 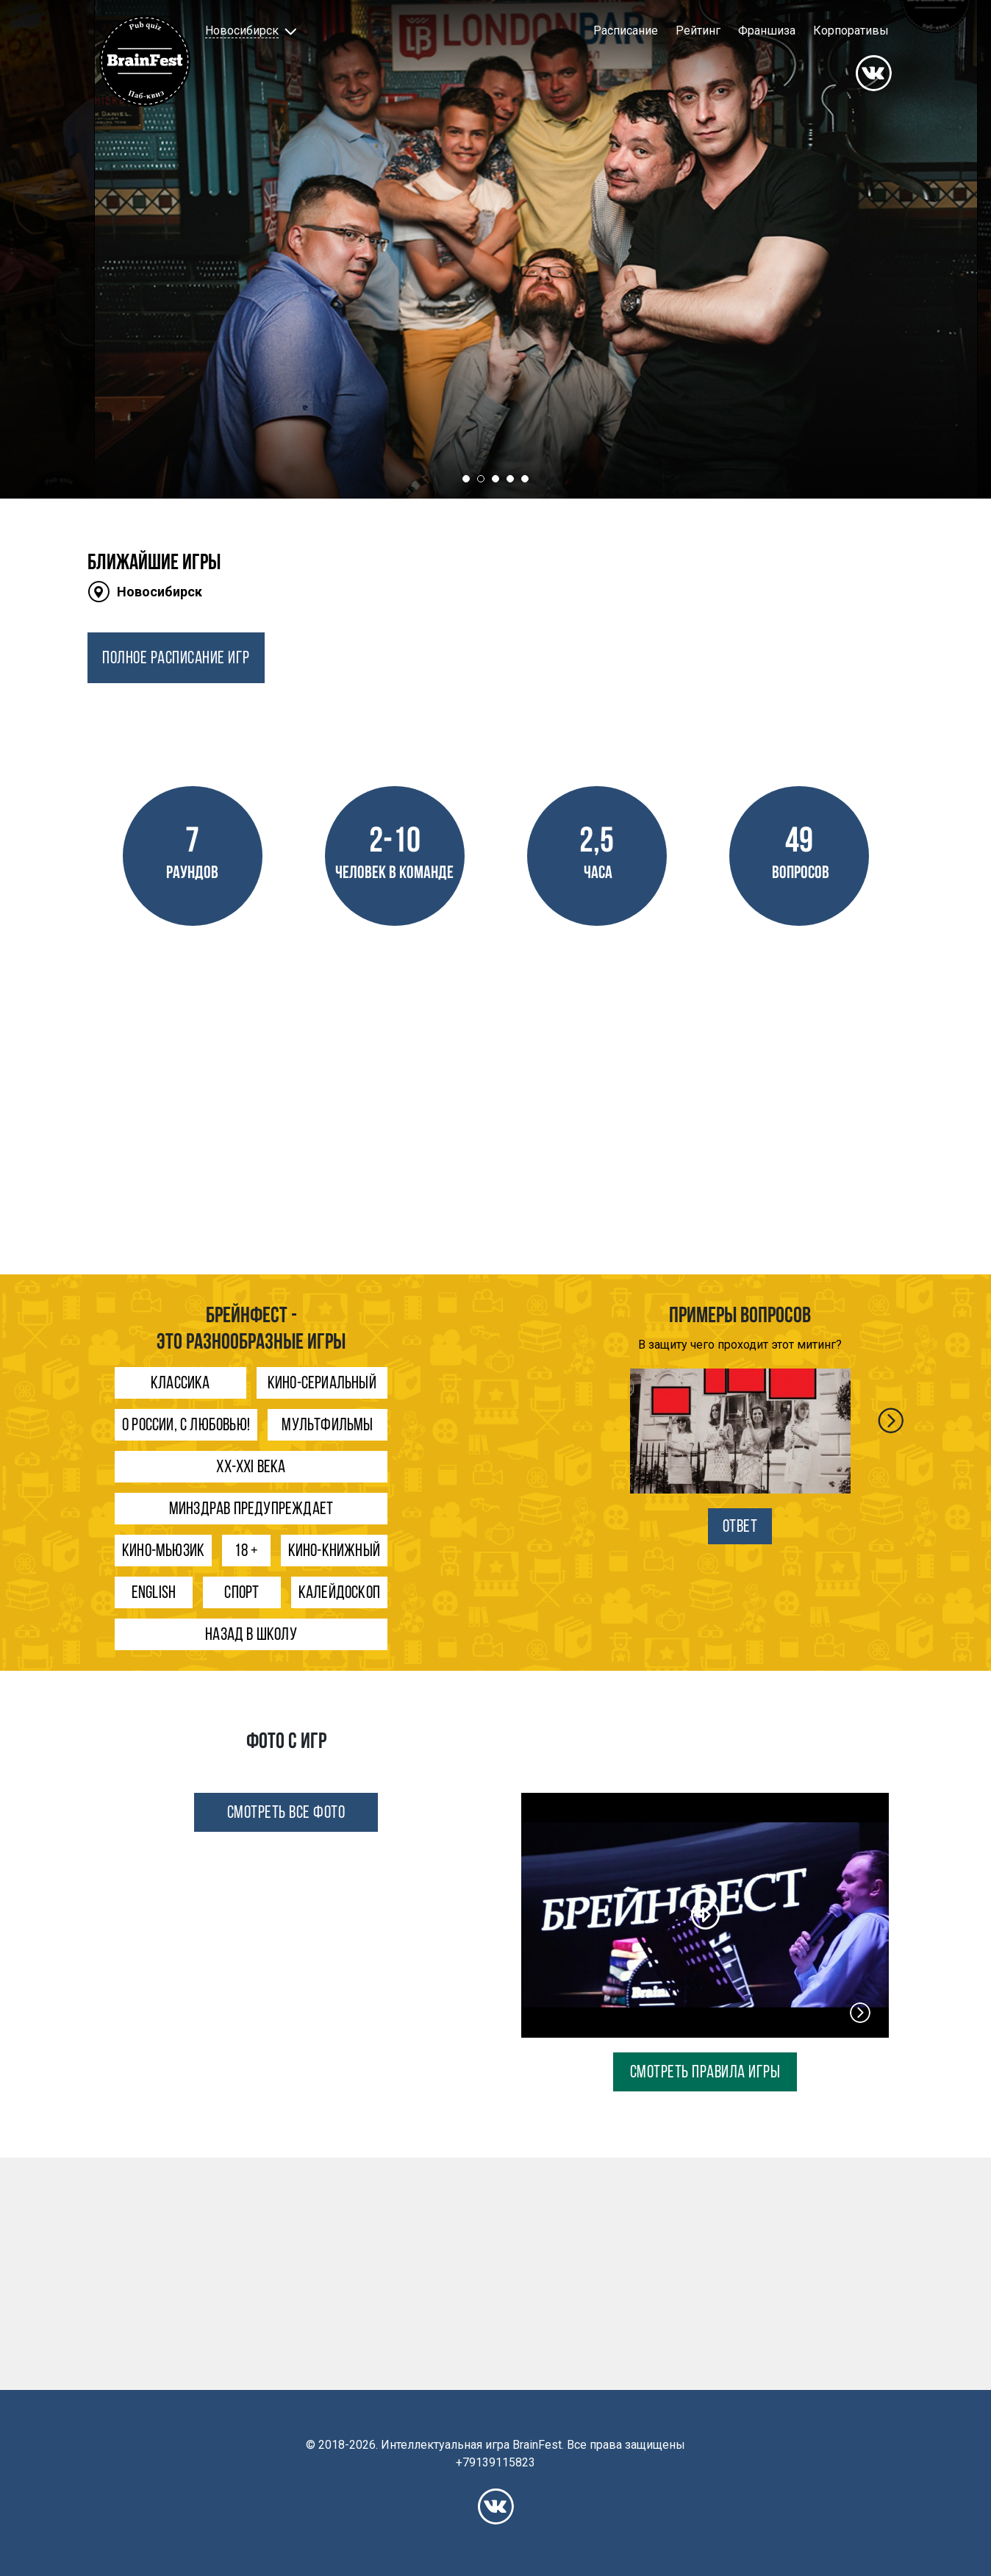 I want to click on Расписание, so click(x=625, y=31).